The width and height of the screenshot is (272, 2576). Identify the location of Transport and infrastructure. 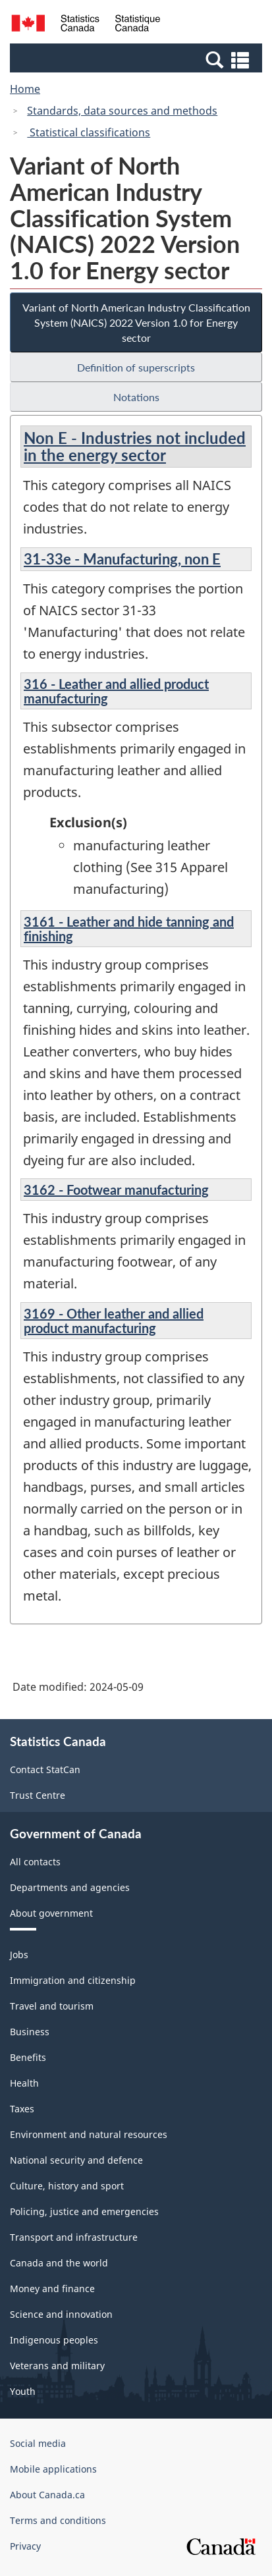
(74, 2237).